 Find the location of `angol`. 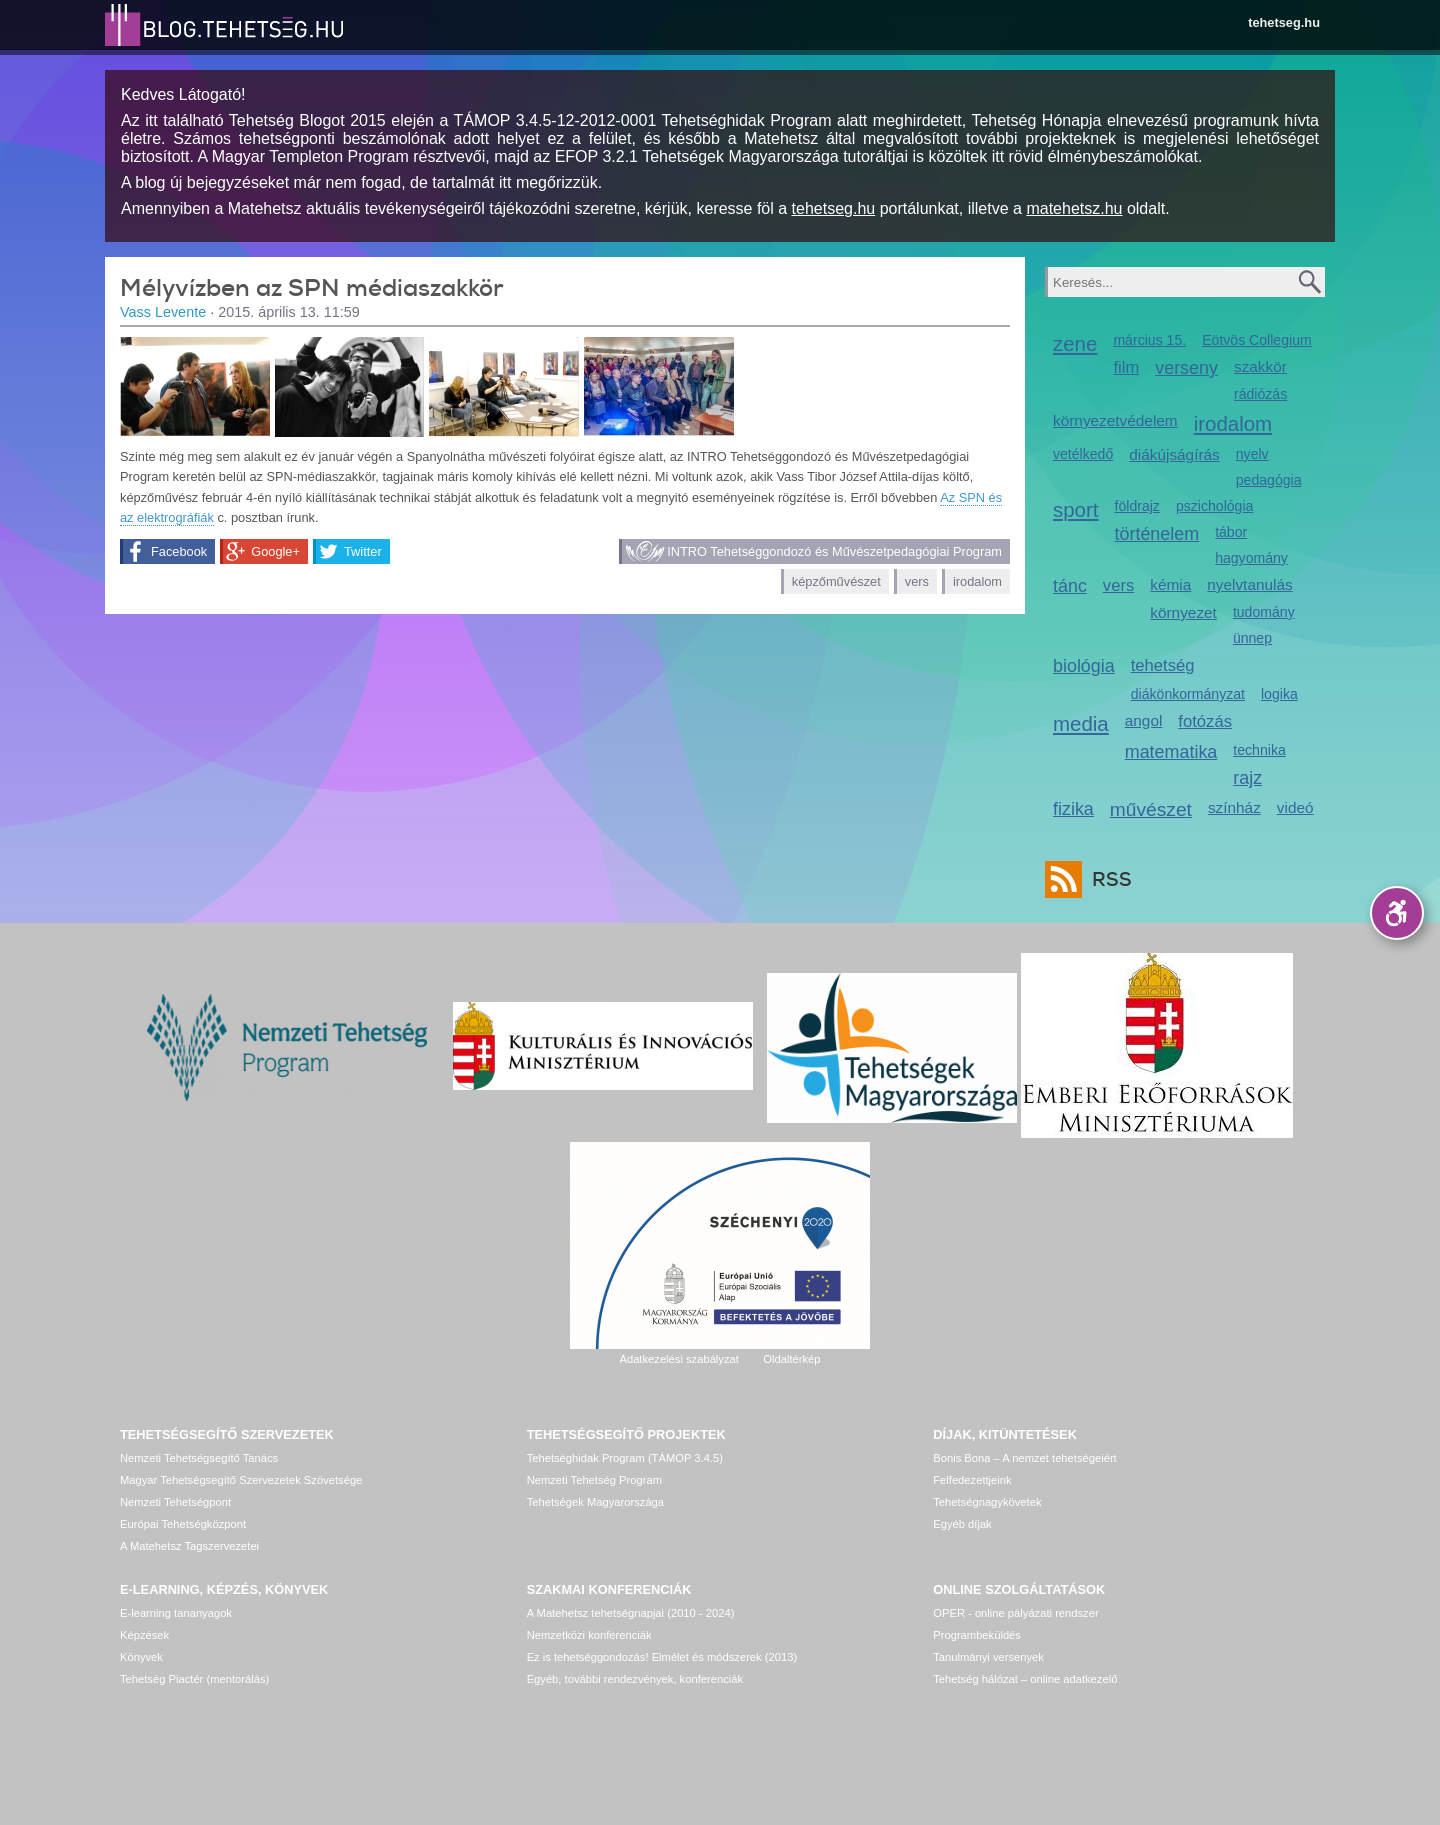

angol is located at coordinates (1144, 720).